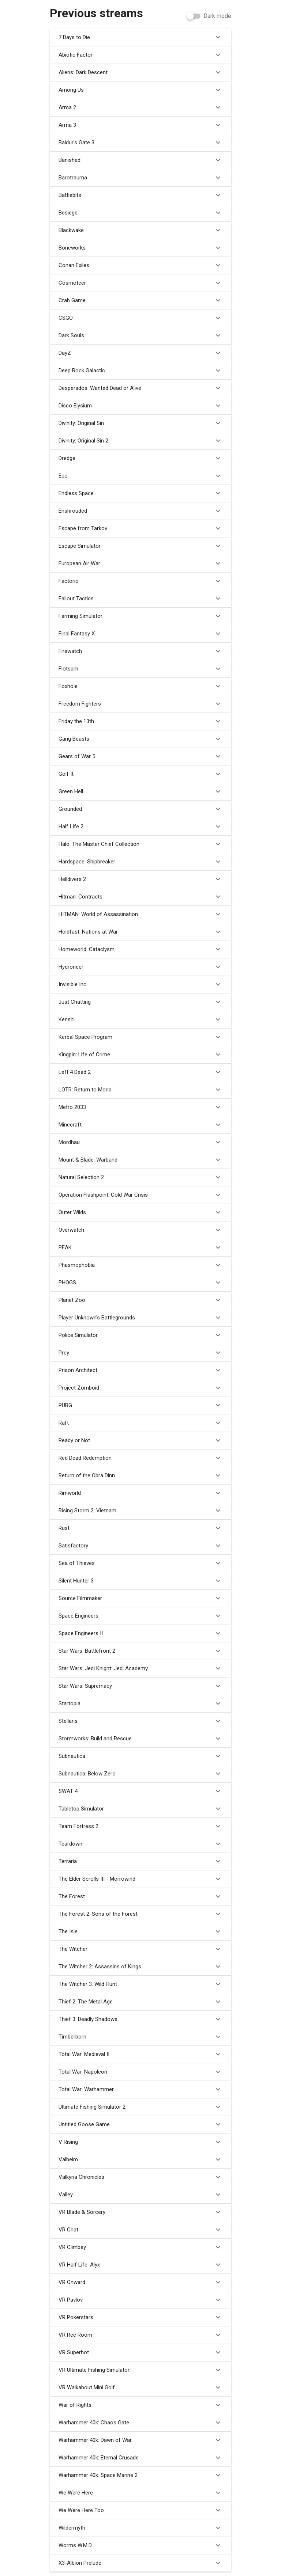 The width and height of the screenshot is (281, 2576). I want to click on Teardown, so click(140, 1843).